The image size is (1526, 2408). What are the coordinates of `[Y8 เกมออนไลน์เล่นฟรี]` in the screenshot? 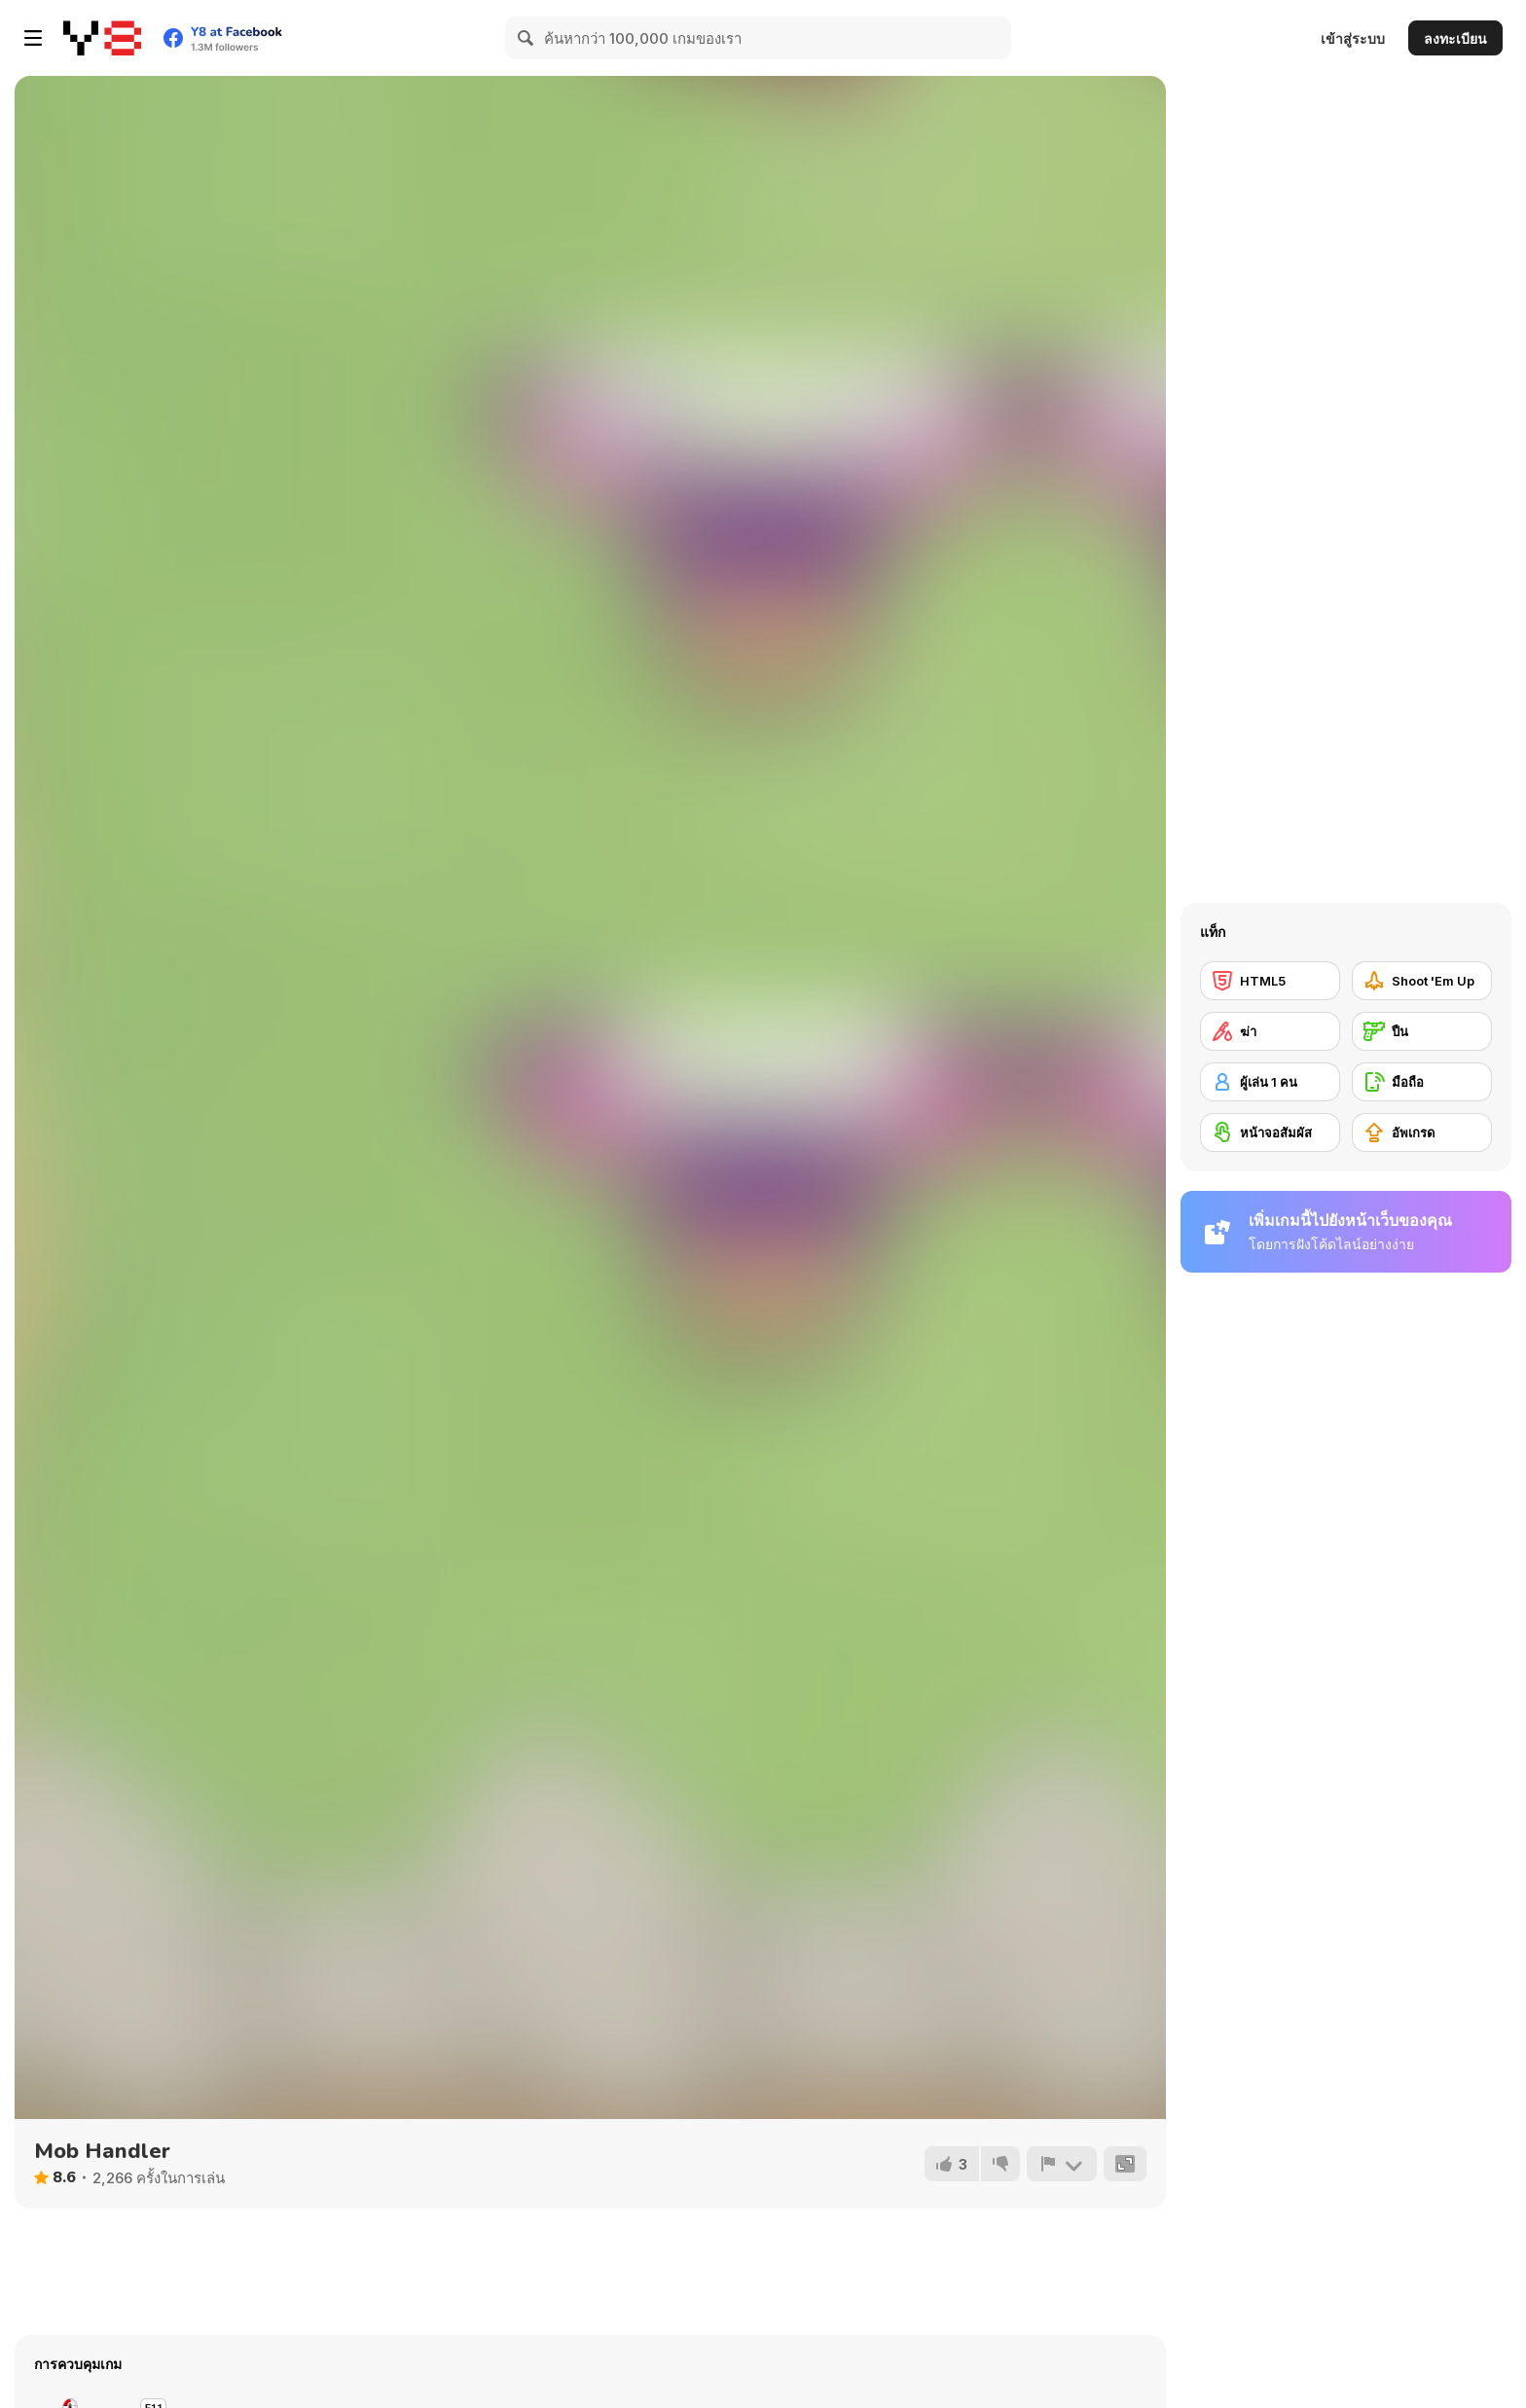 It's located at (102, 37).